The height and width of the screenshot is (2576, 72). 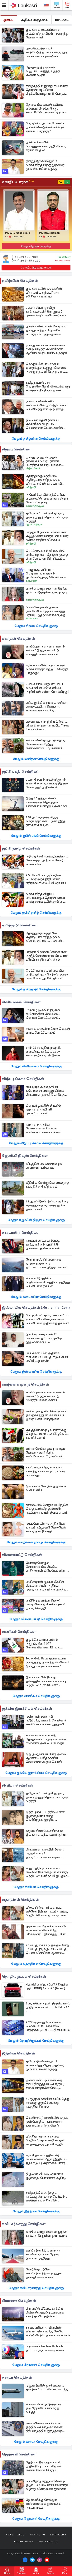 What do you see at coordinates (47, 405) in the screenshot?
I see `ரணில் - சுரேஷ் சலே கூட்டணியின் அட்டூழியங்கள் : வெளிவந்துள்ள அதிர்ச்சித் தகவல்கள்` at bounding box center [47, 405].